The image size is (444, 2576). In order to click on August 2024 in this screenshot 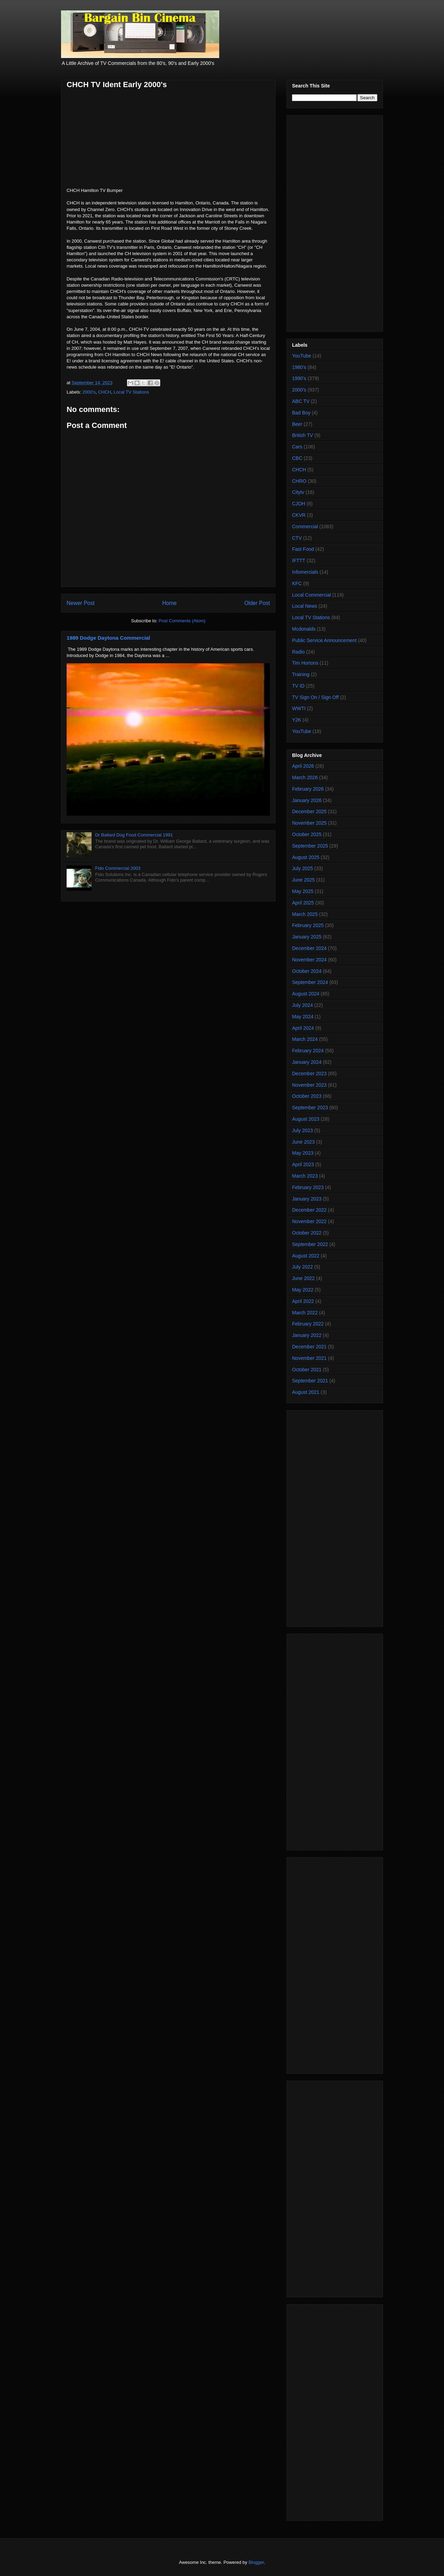, I will do `click(305, 993)`.